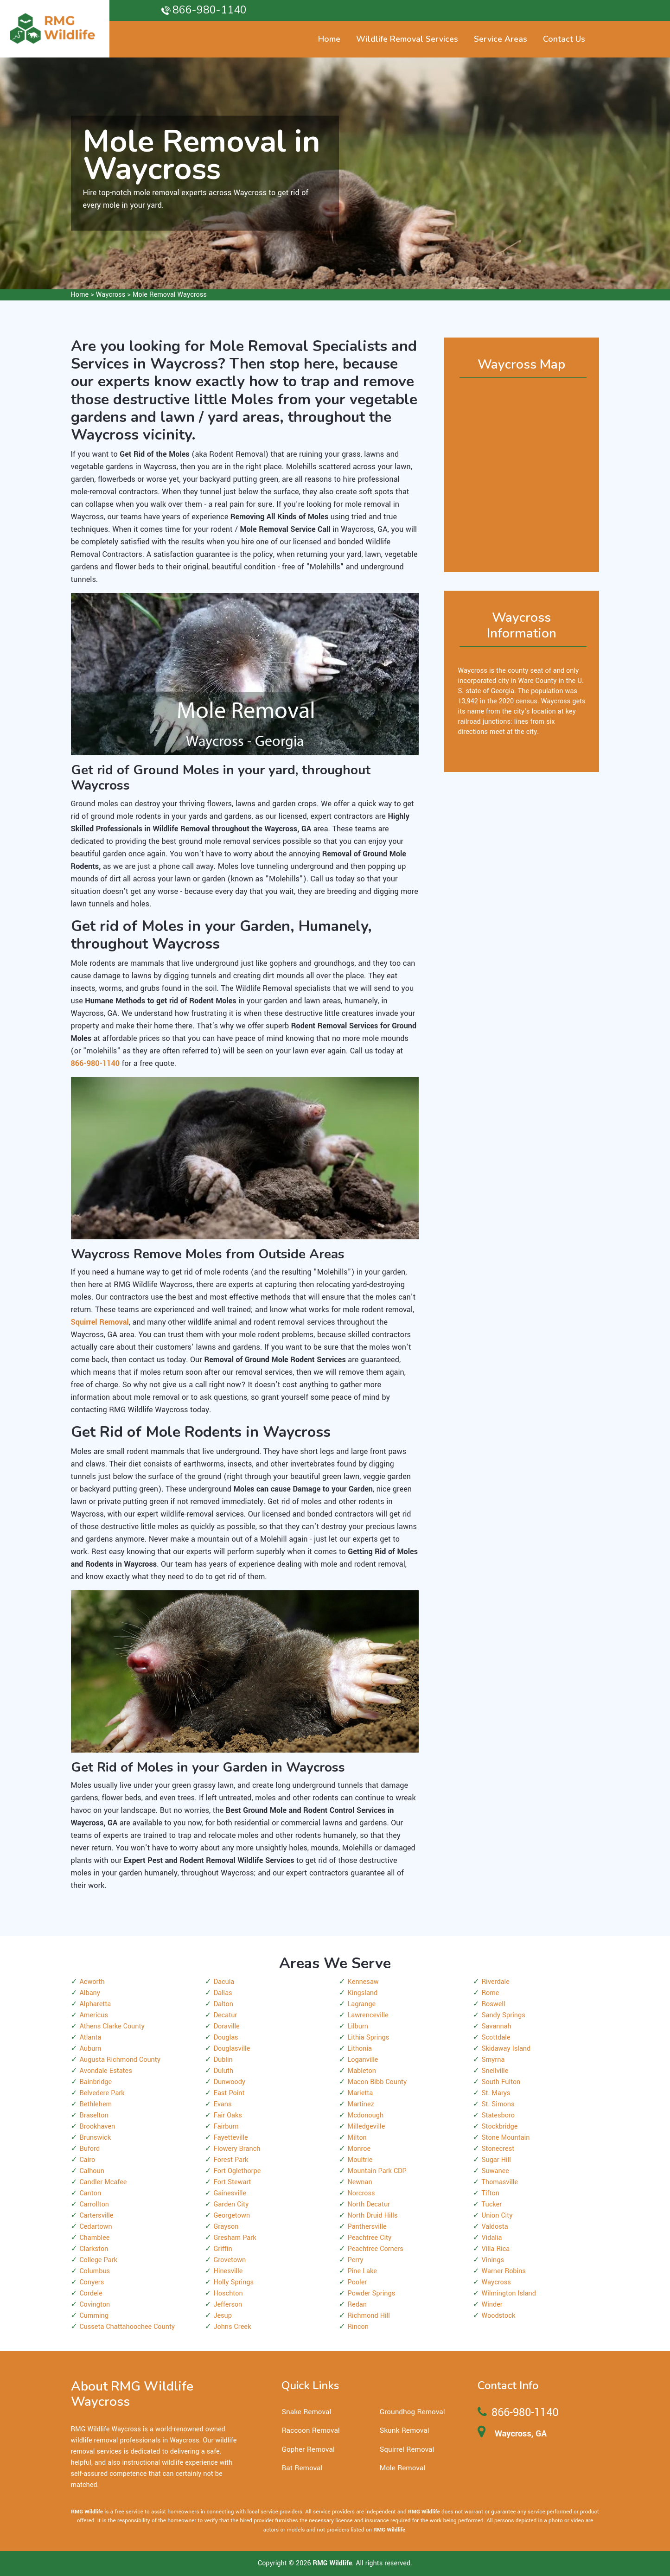 The width and height of the screenshot is (670, 2576). What do you see at coordinates (493, 2260) in the screenshot?
I see `Vinings` at bounding box center [493, 2260].